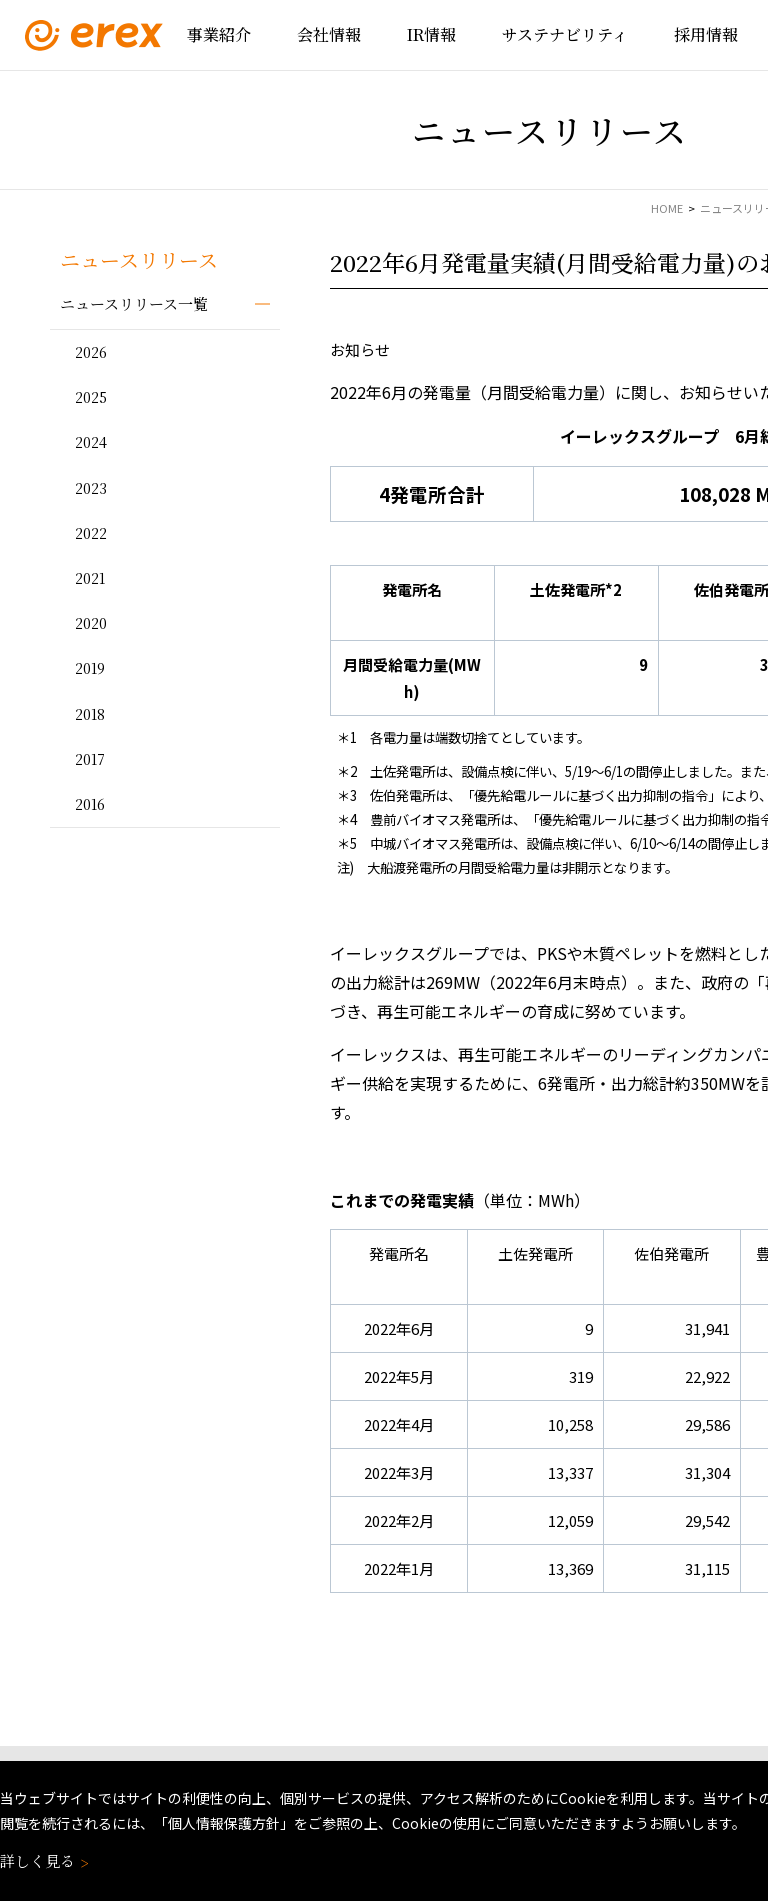 The image size is (768, 1901). I want to click on 事業紹介, so click(219, 34).